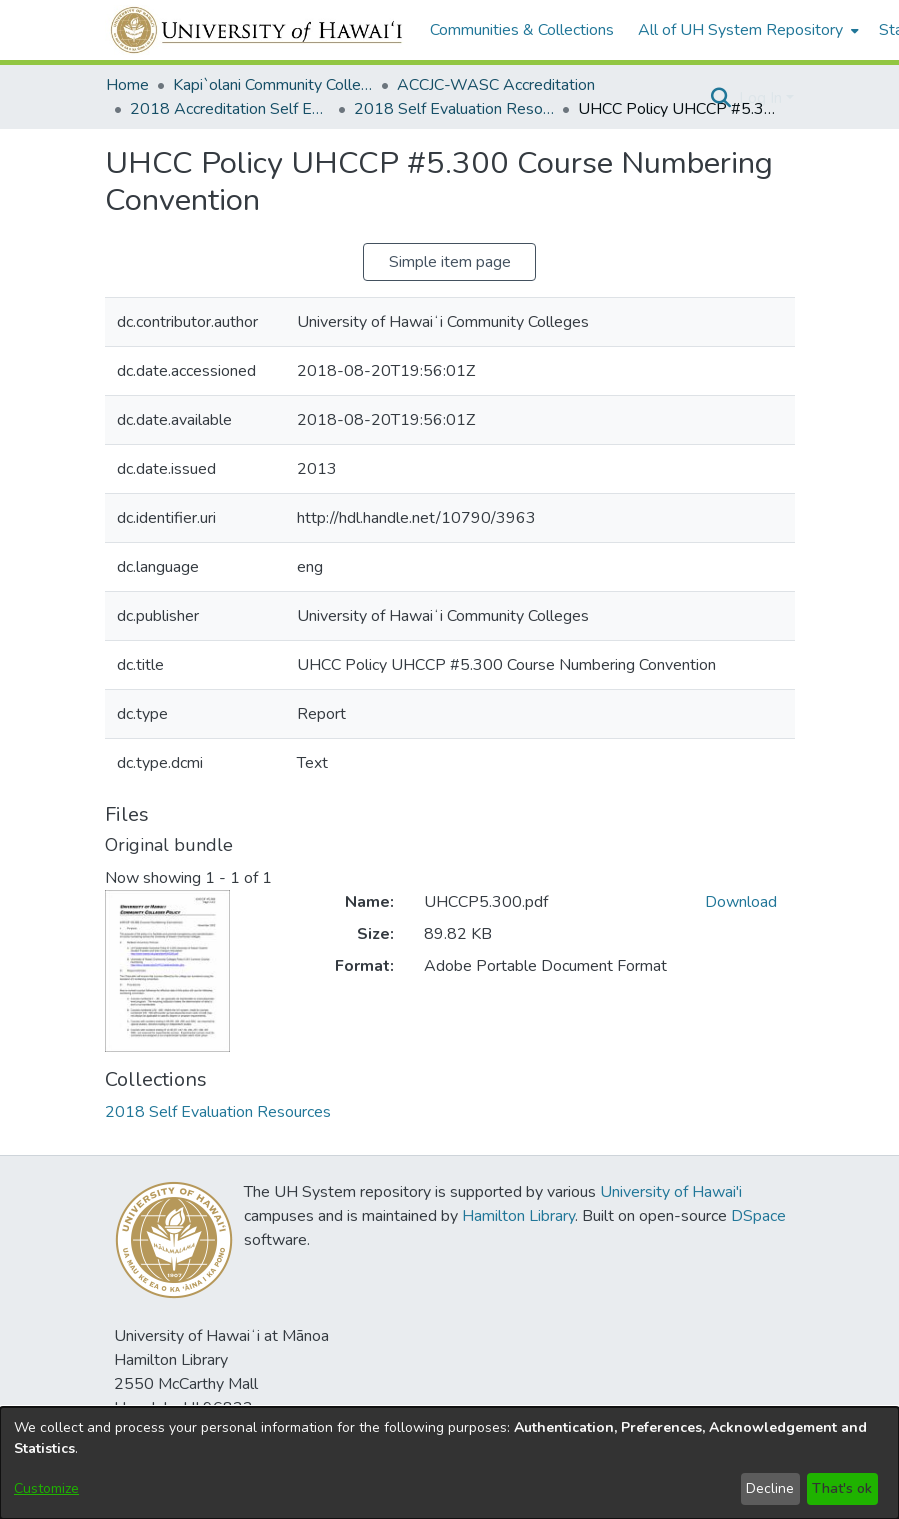 The image size is (899, 1519). Describe the element at coordinates (257, 30) in the screenshot. I see `[Home]` at that location.